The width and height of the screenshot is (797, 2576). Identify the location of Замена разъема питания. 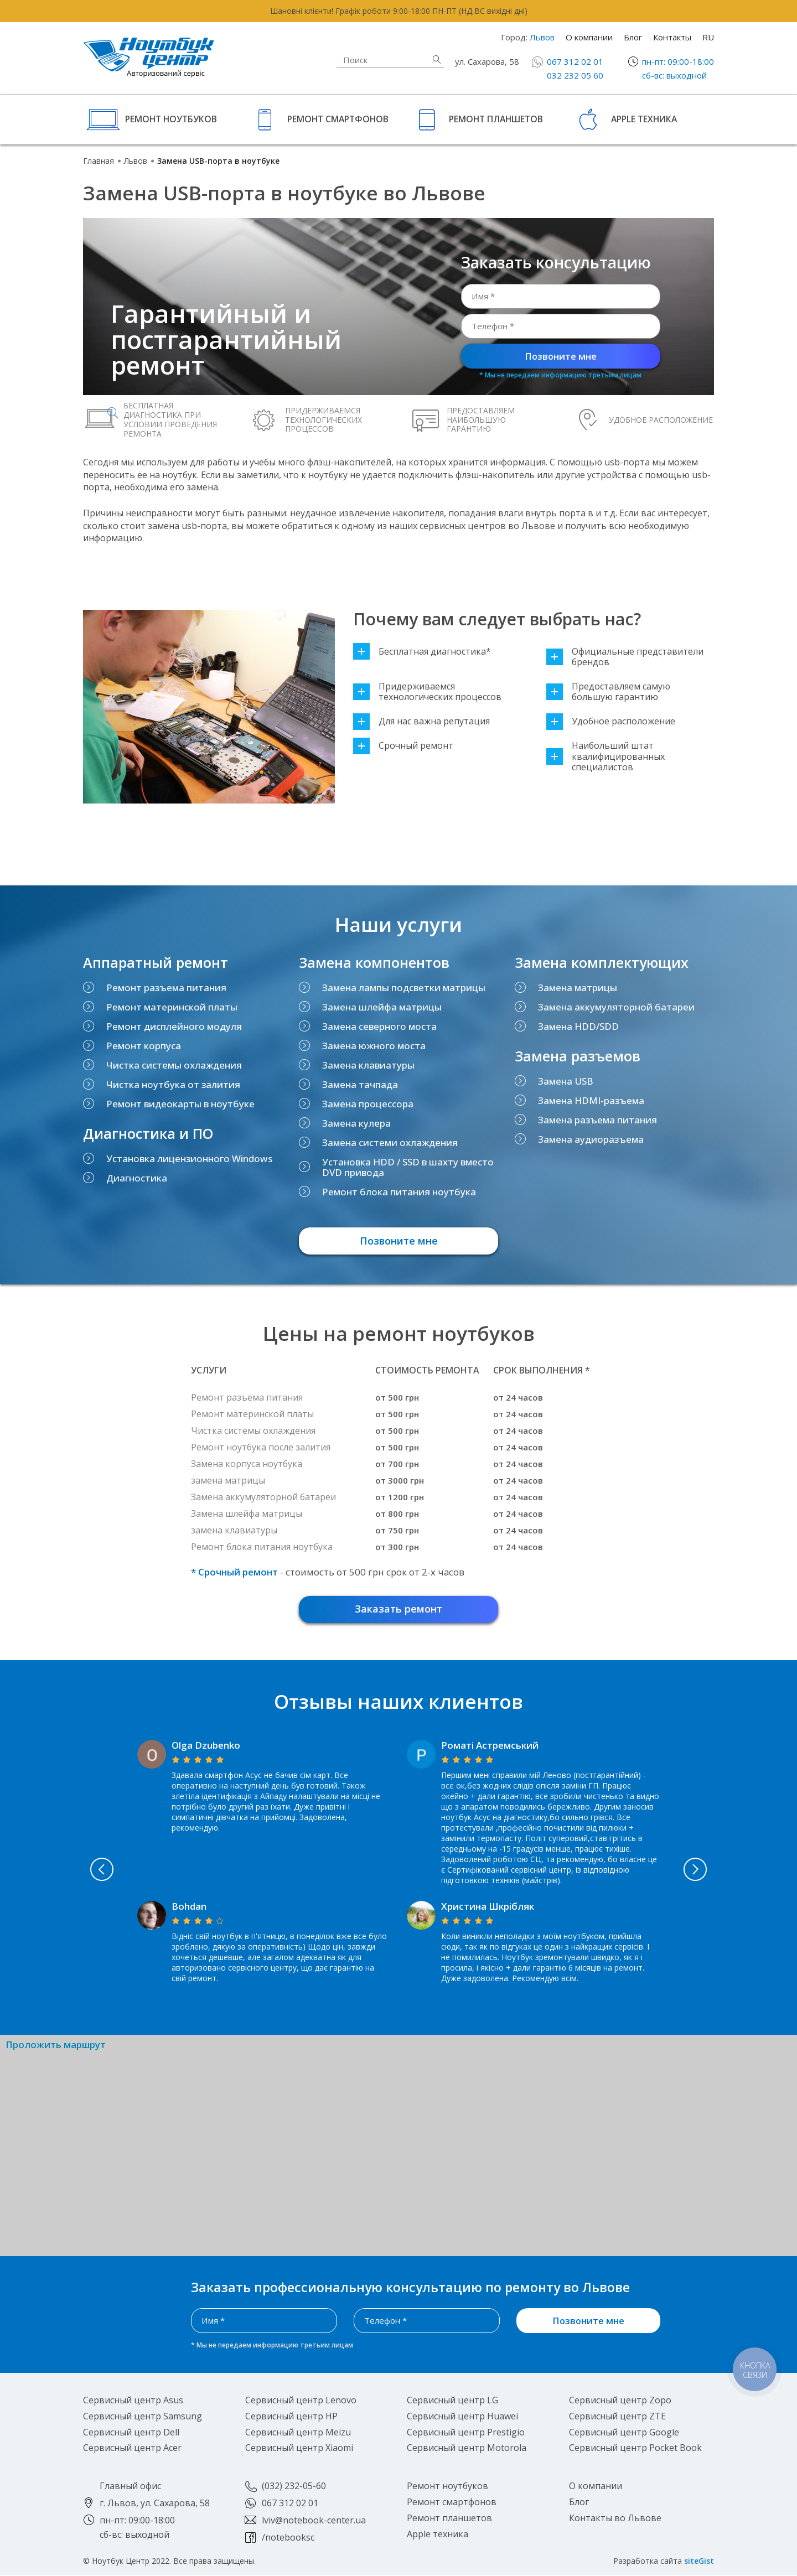
(597, 1120).